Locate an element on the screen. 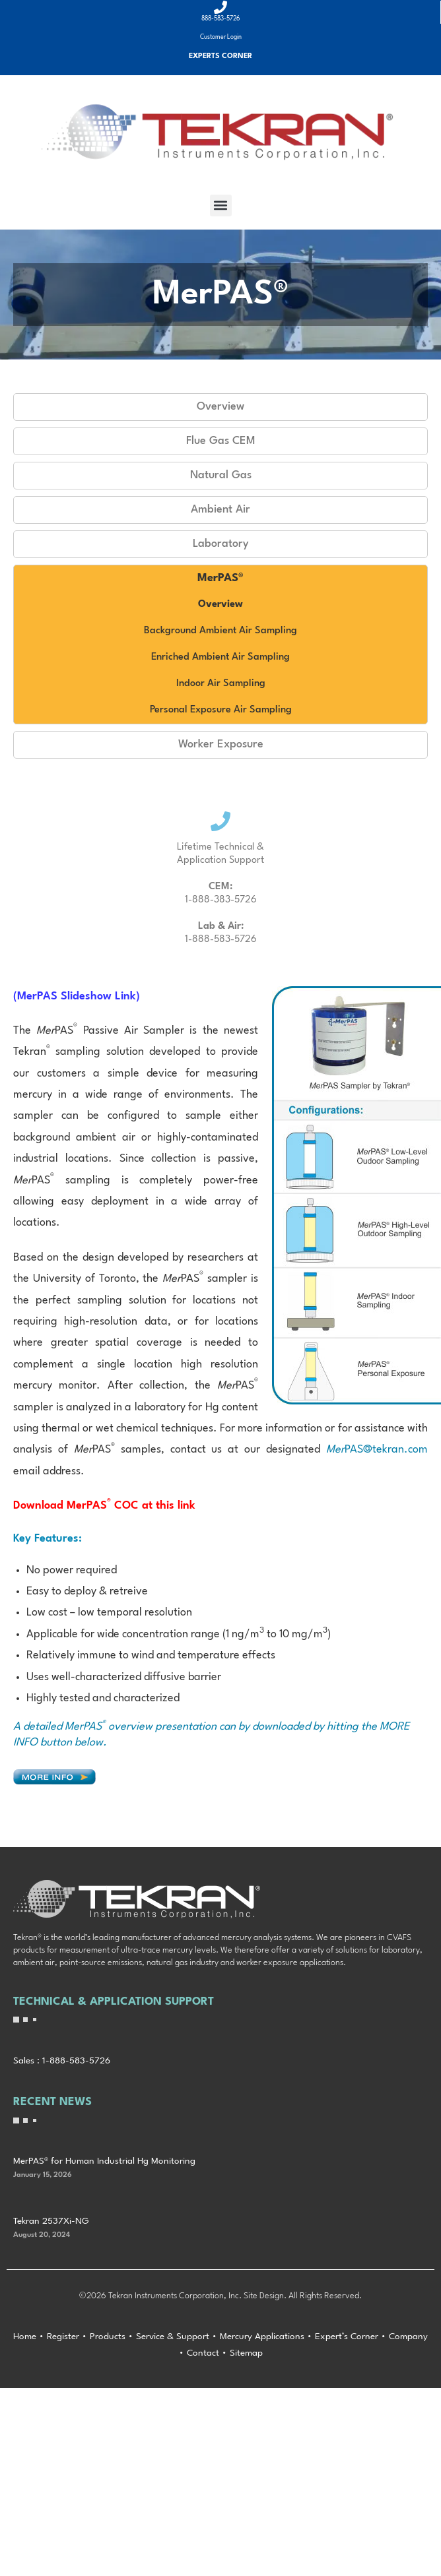 The image size is (441, 2576). Mercury Applications is located at coordinates (262, 2336).